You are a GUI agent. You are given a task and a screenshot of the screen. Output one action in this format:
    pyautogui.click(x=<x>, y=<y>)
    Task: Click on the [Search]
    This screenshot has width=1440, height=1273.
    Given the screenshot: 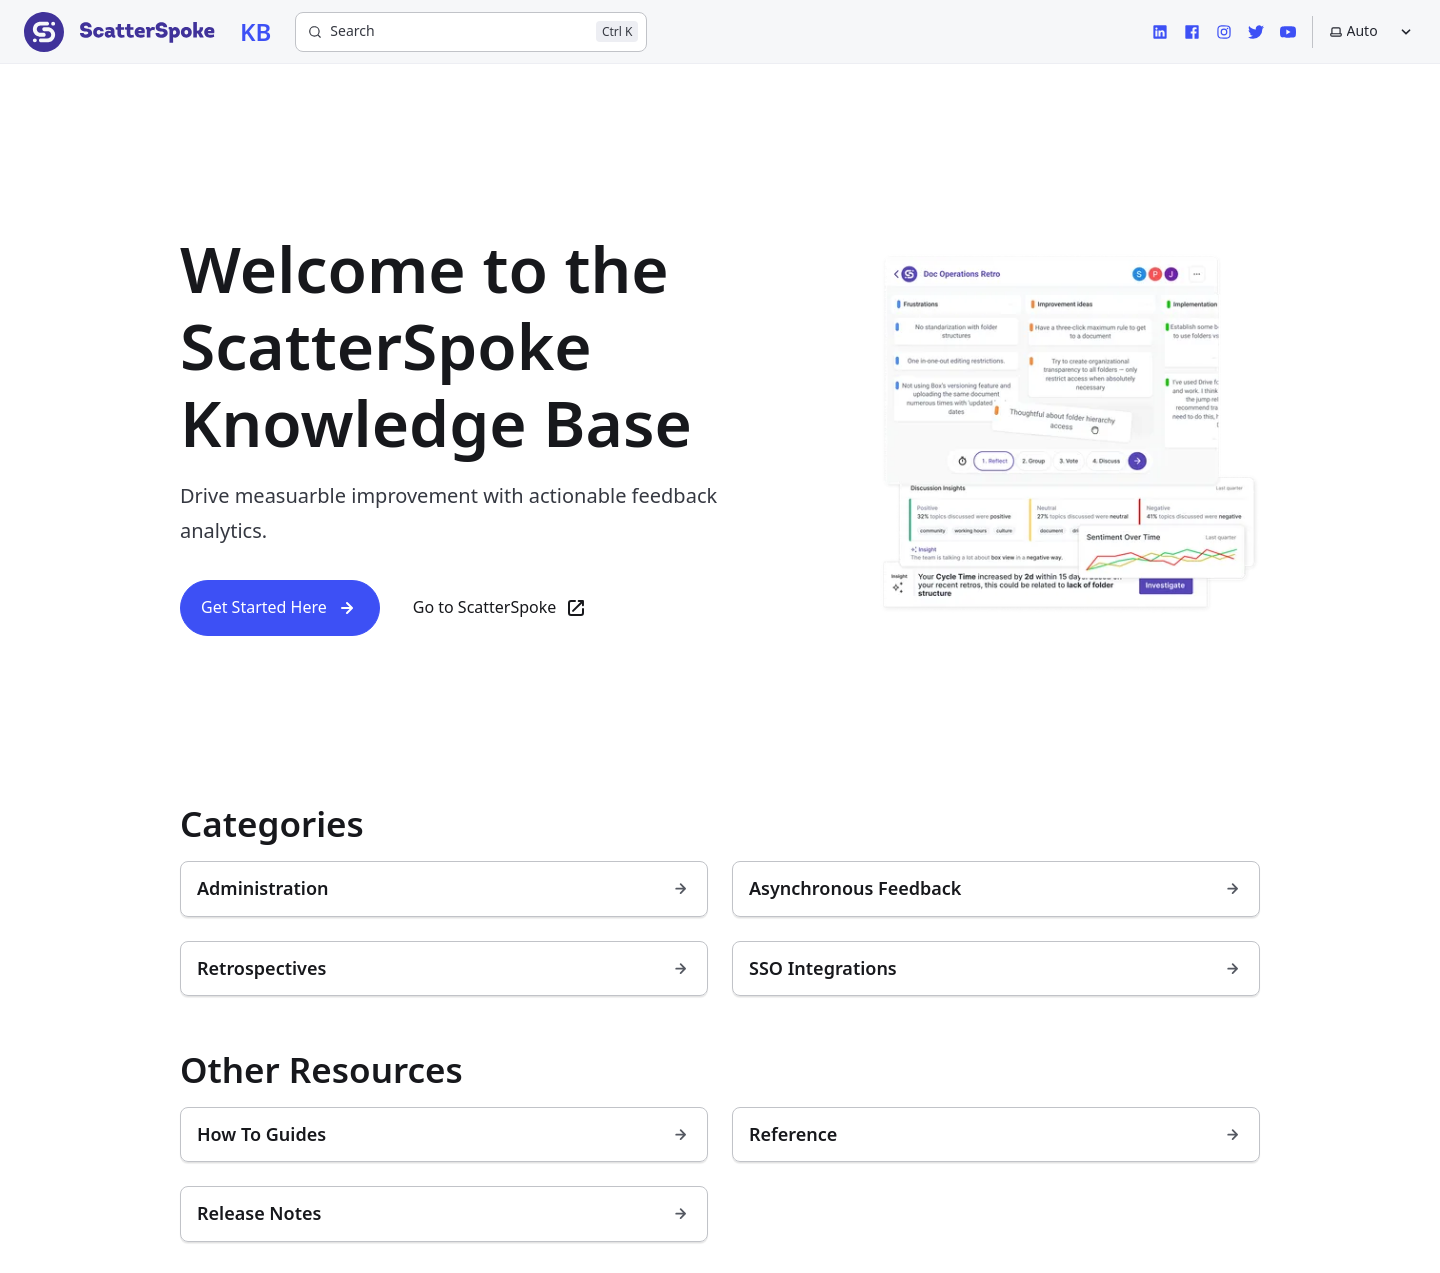 What is the action you would take?
    pyautogui.click(x=471, y=32)
    